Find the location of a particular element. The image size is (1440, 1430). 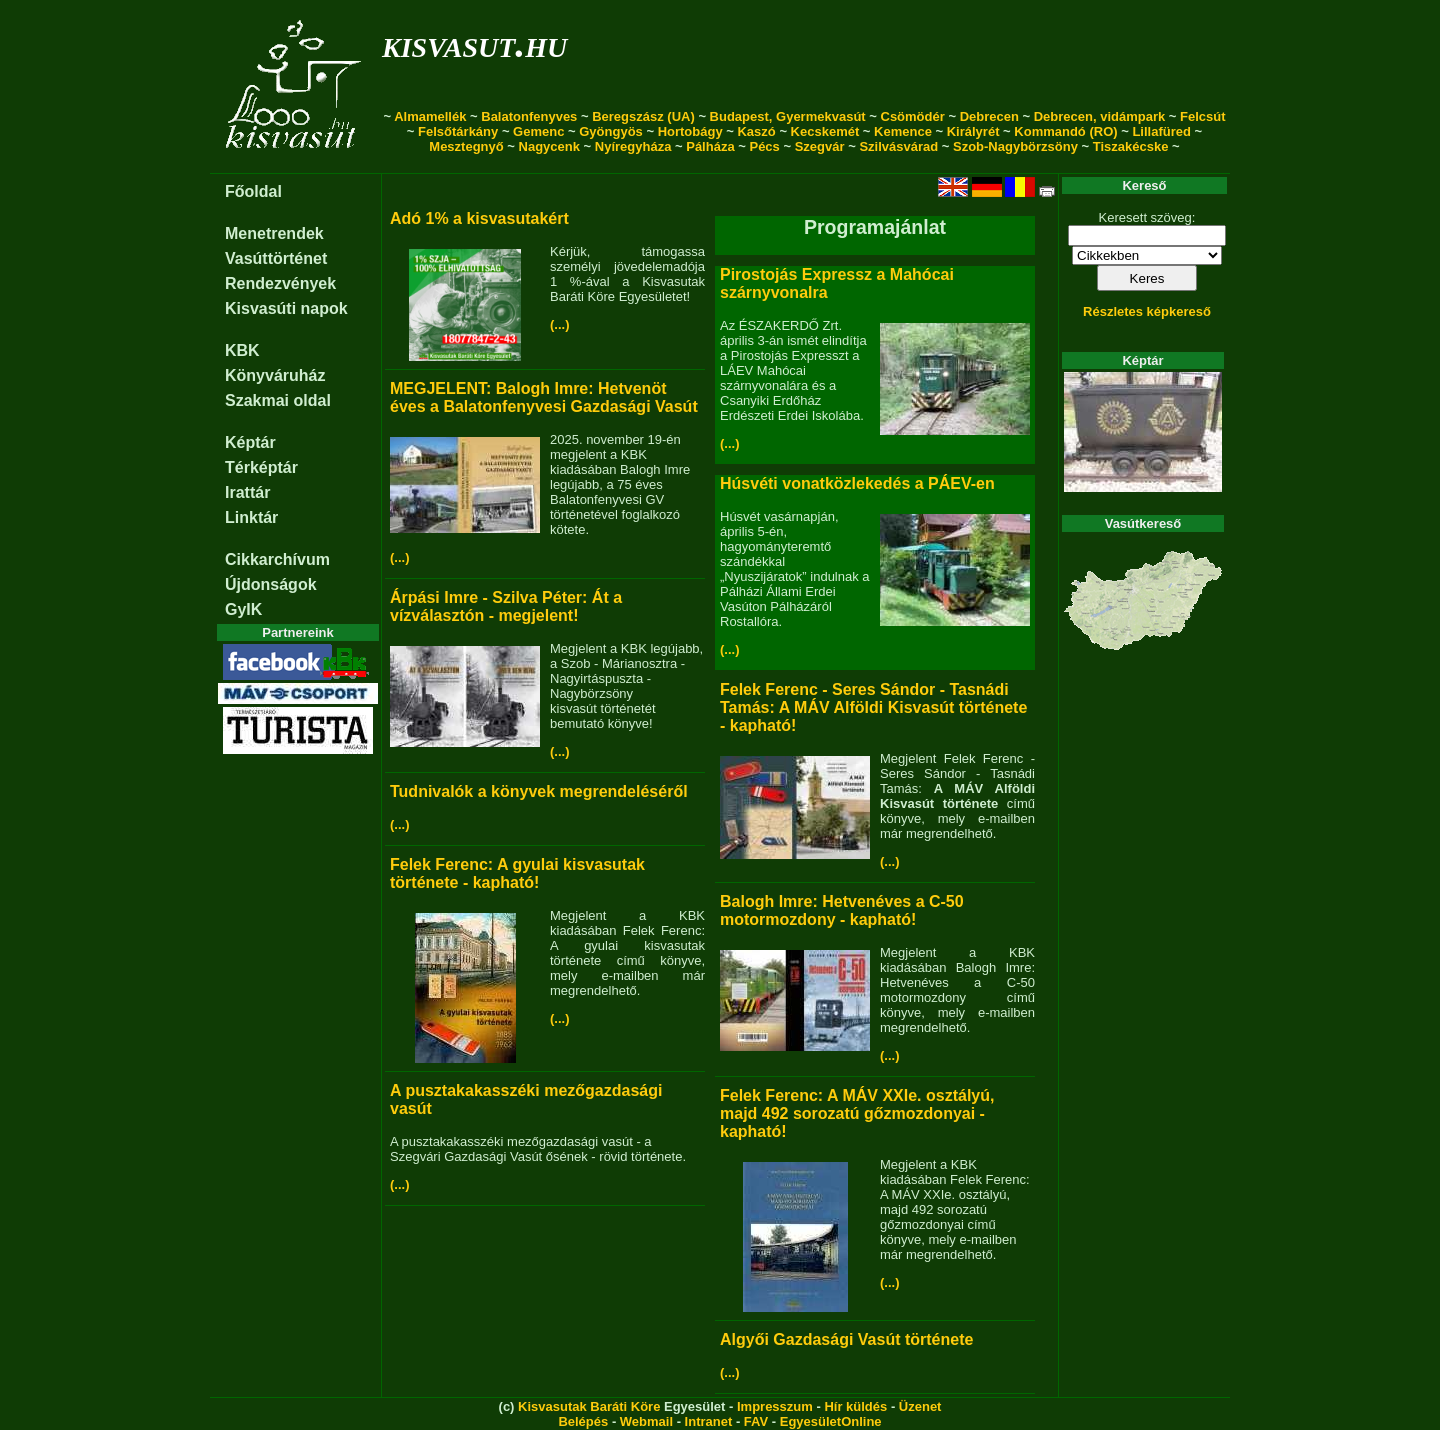

Balatonfenyves is located at coordinates (529, 116).